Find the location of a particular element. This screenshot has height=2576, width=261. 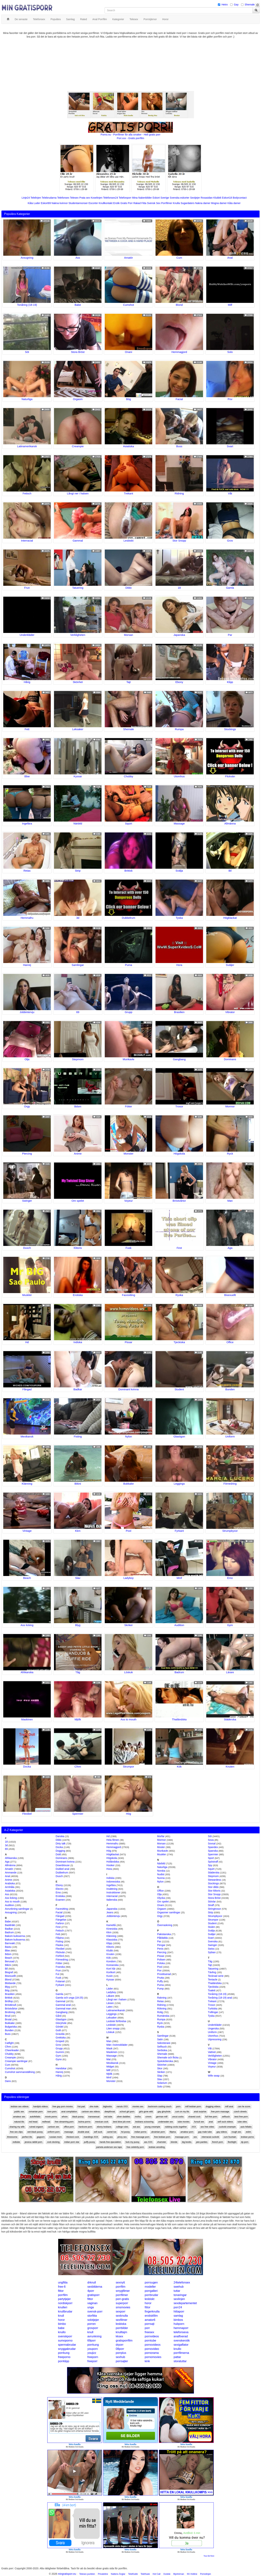

porrbrudar is located at coordinates (151, 2295).